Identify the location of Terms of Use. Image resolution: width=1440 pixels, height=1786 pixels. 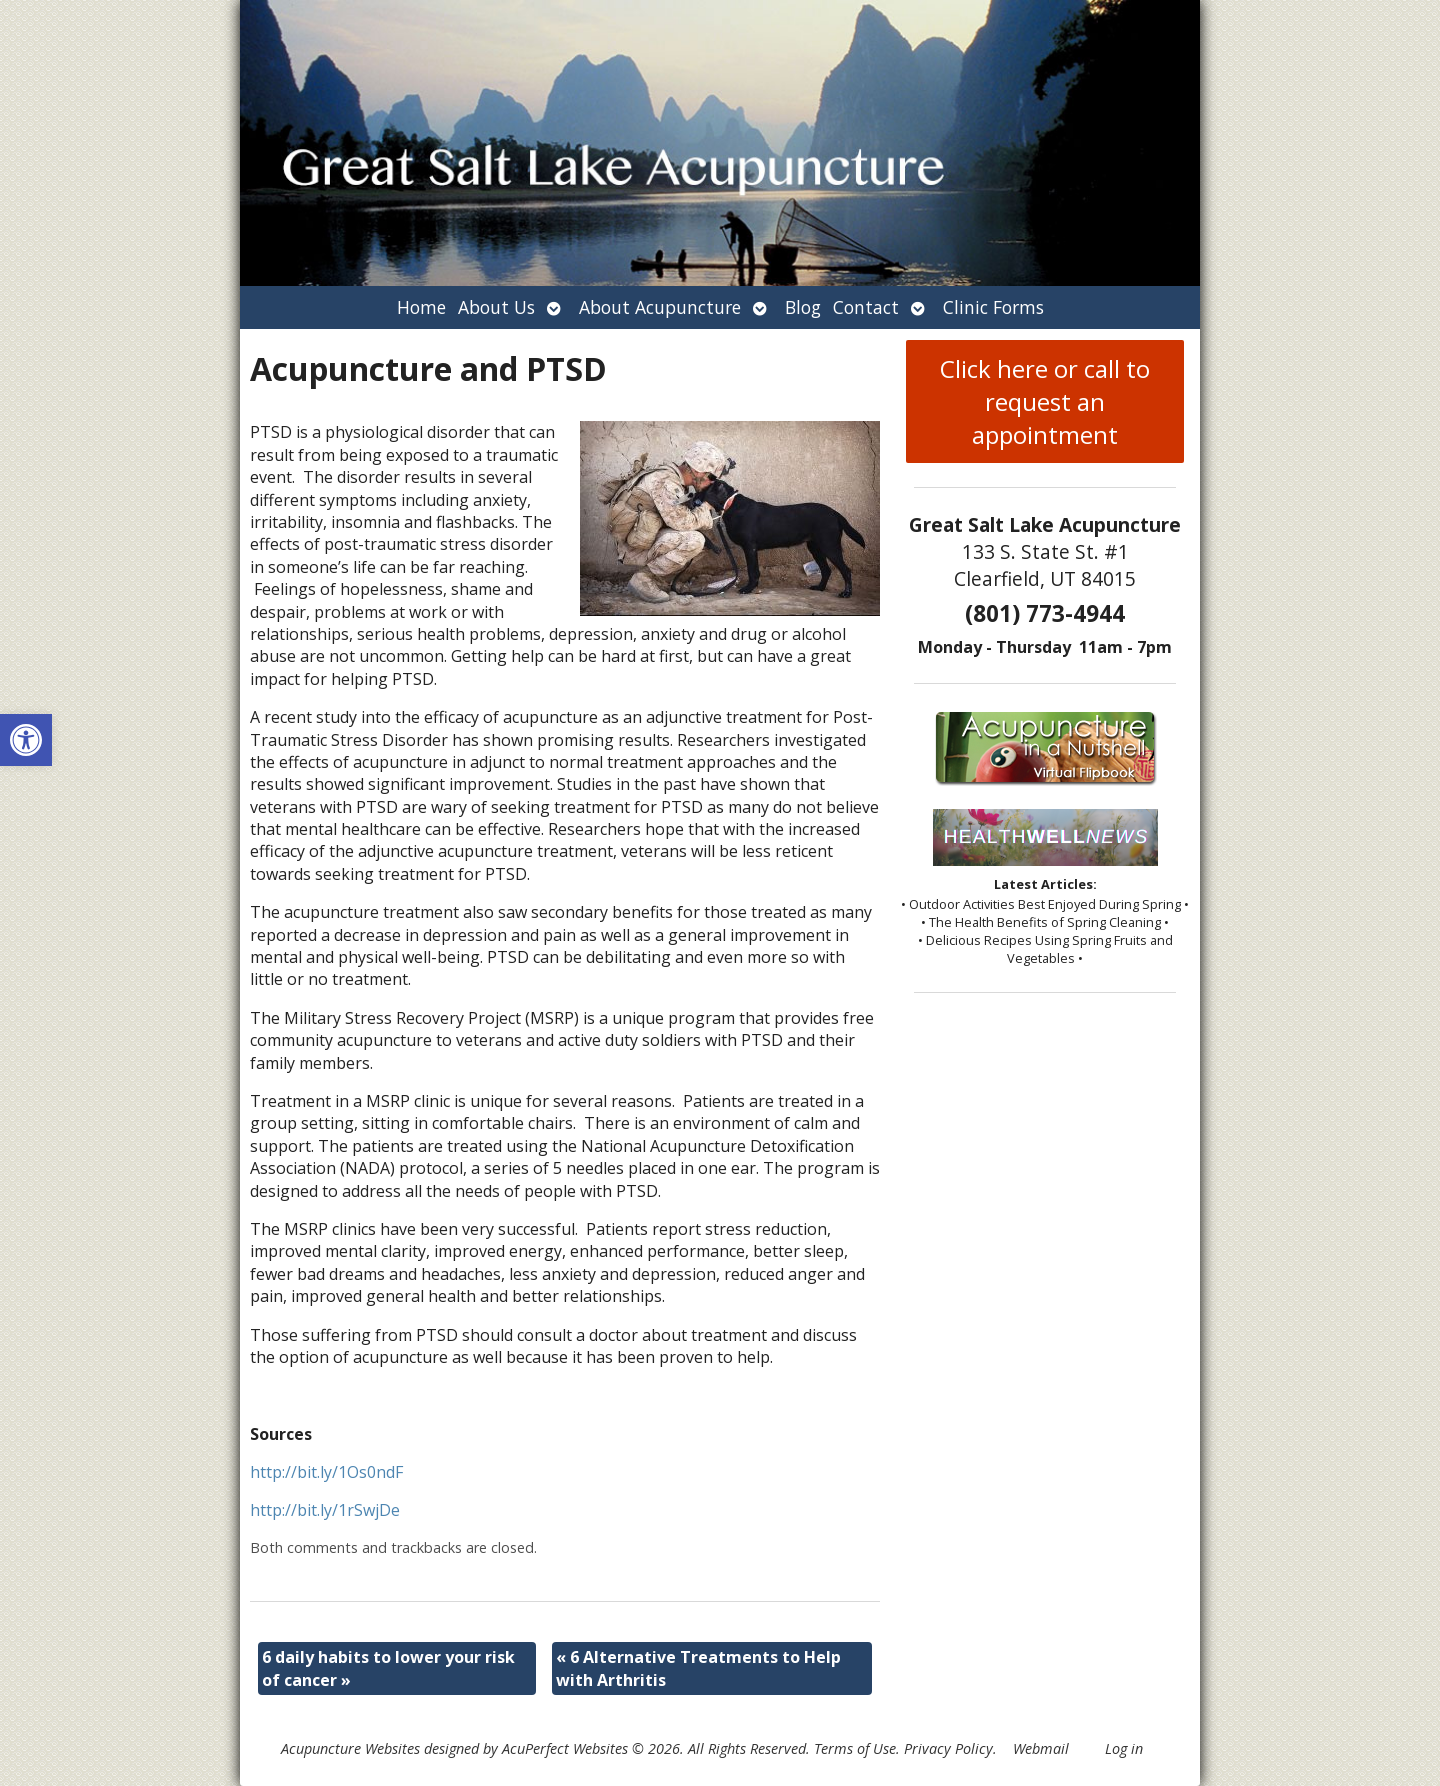
(855, 1748).